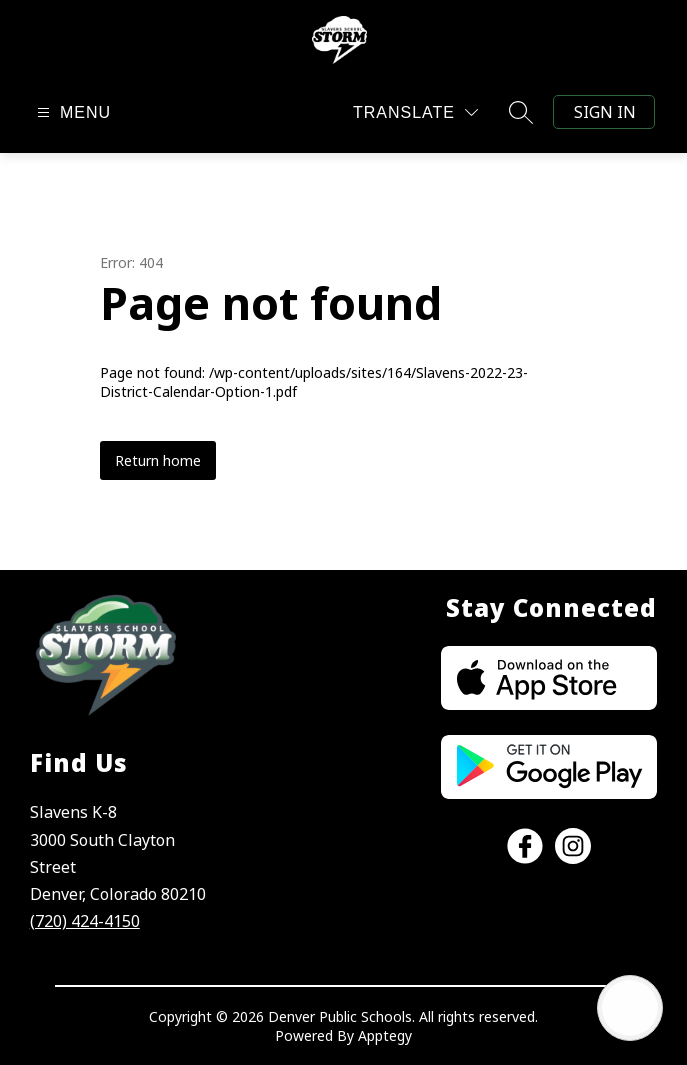 Image resolution: width=687 pixels, height=1065 pixels. I want to click on Return home, so click(158, 460).